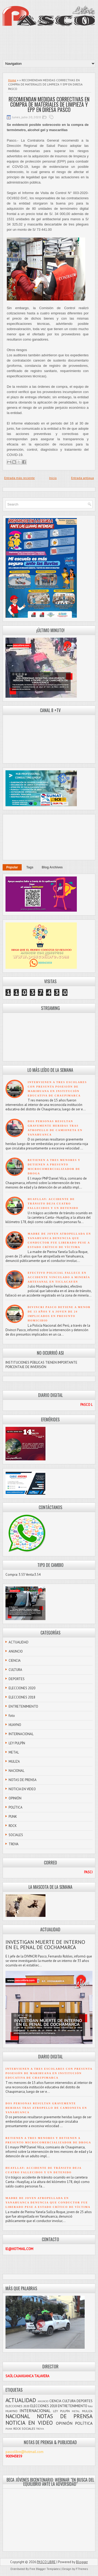  I want to click on Blog Archives, so click(52, 867).